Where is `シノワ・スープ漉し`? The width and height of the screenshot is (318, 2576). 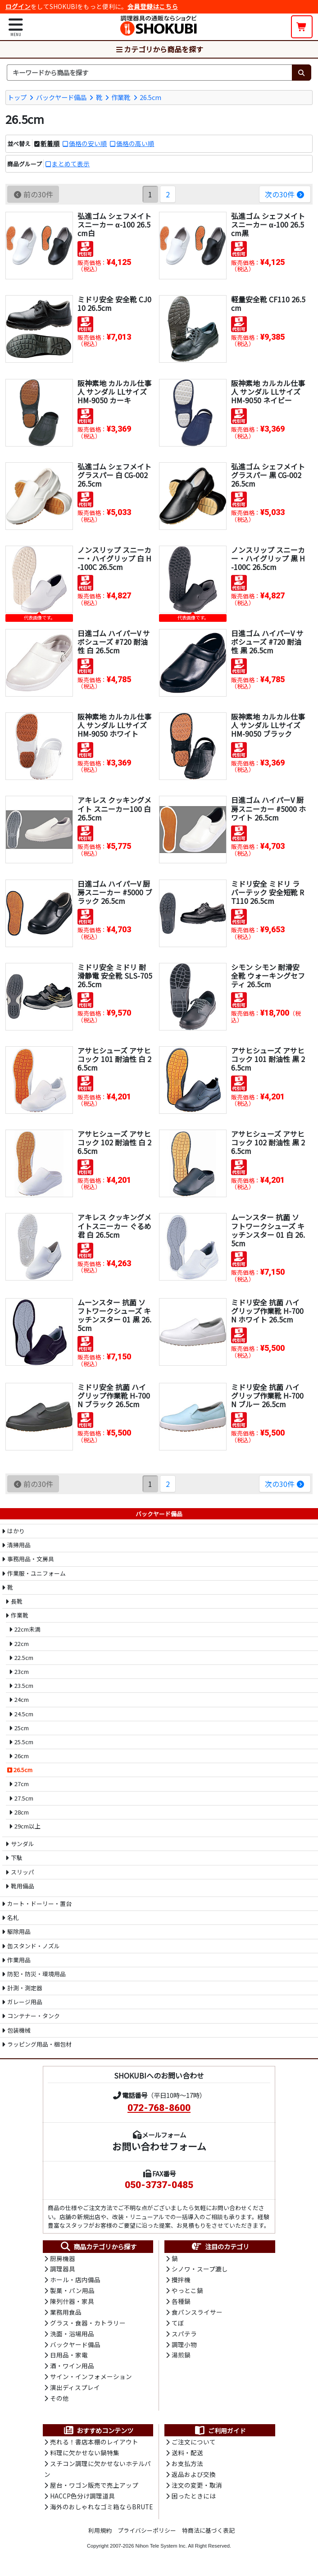 シノワ・スープ漉し is located at coordinates (200, 2269).